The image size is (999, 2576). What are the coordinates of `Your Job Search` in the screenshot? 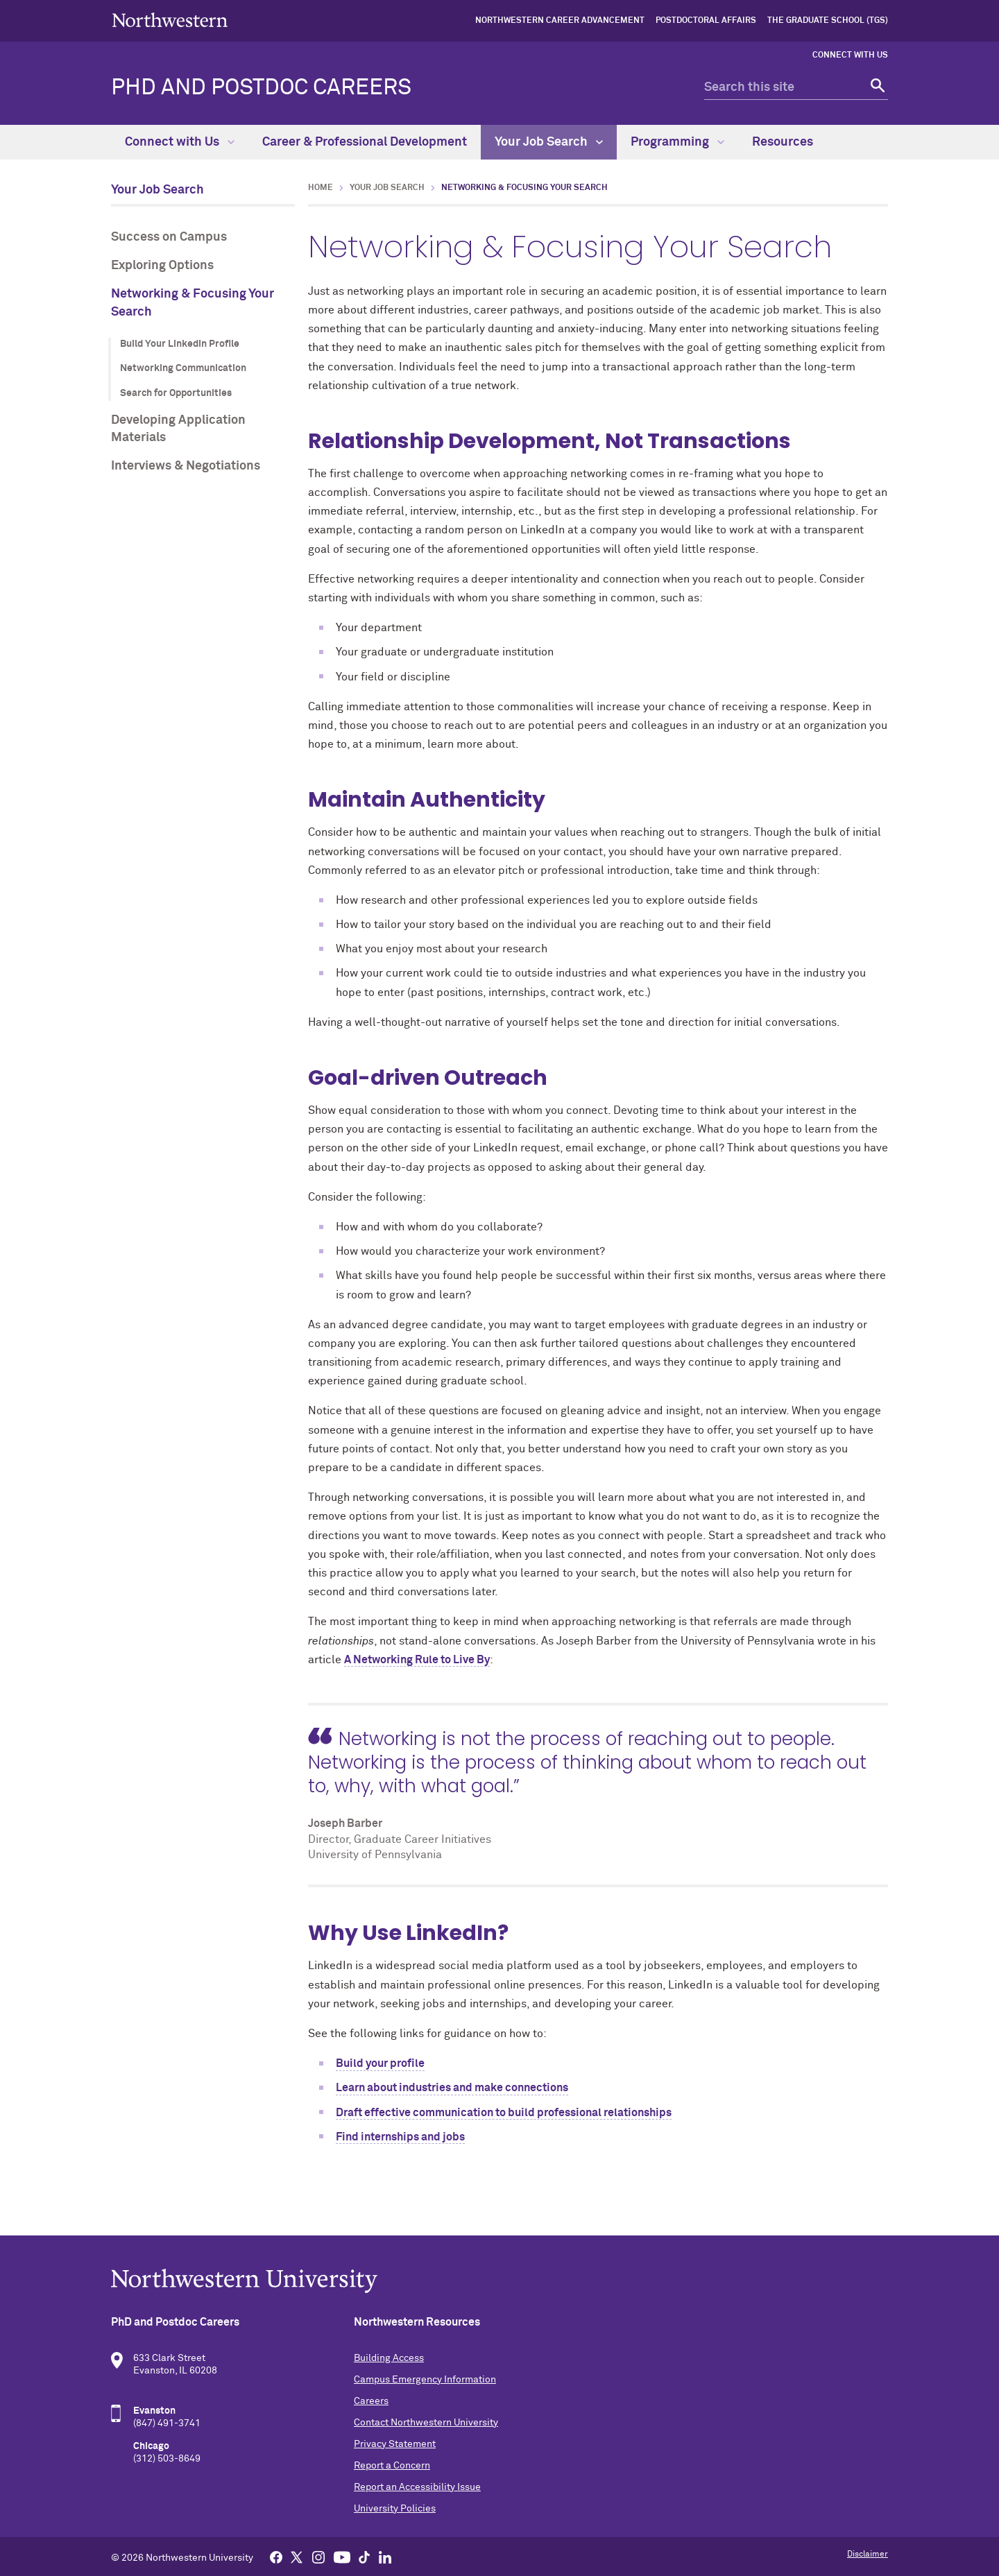 It's located at (549, 142).